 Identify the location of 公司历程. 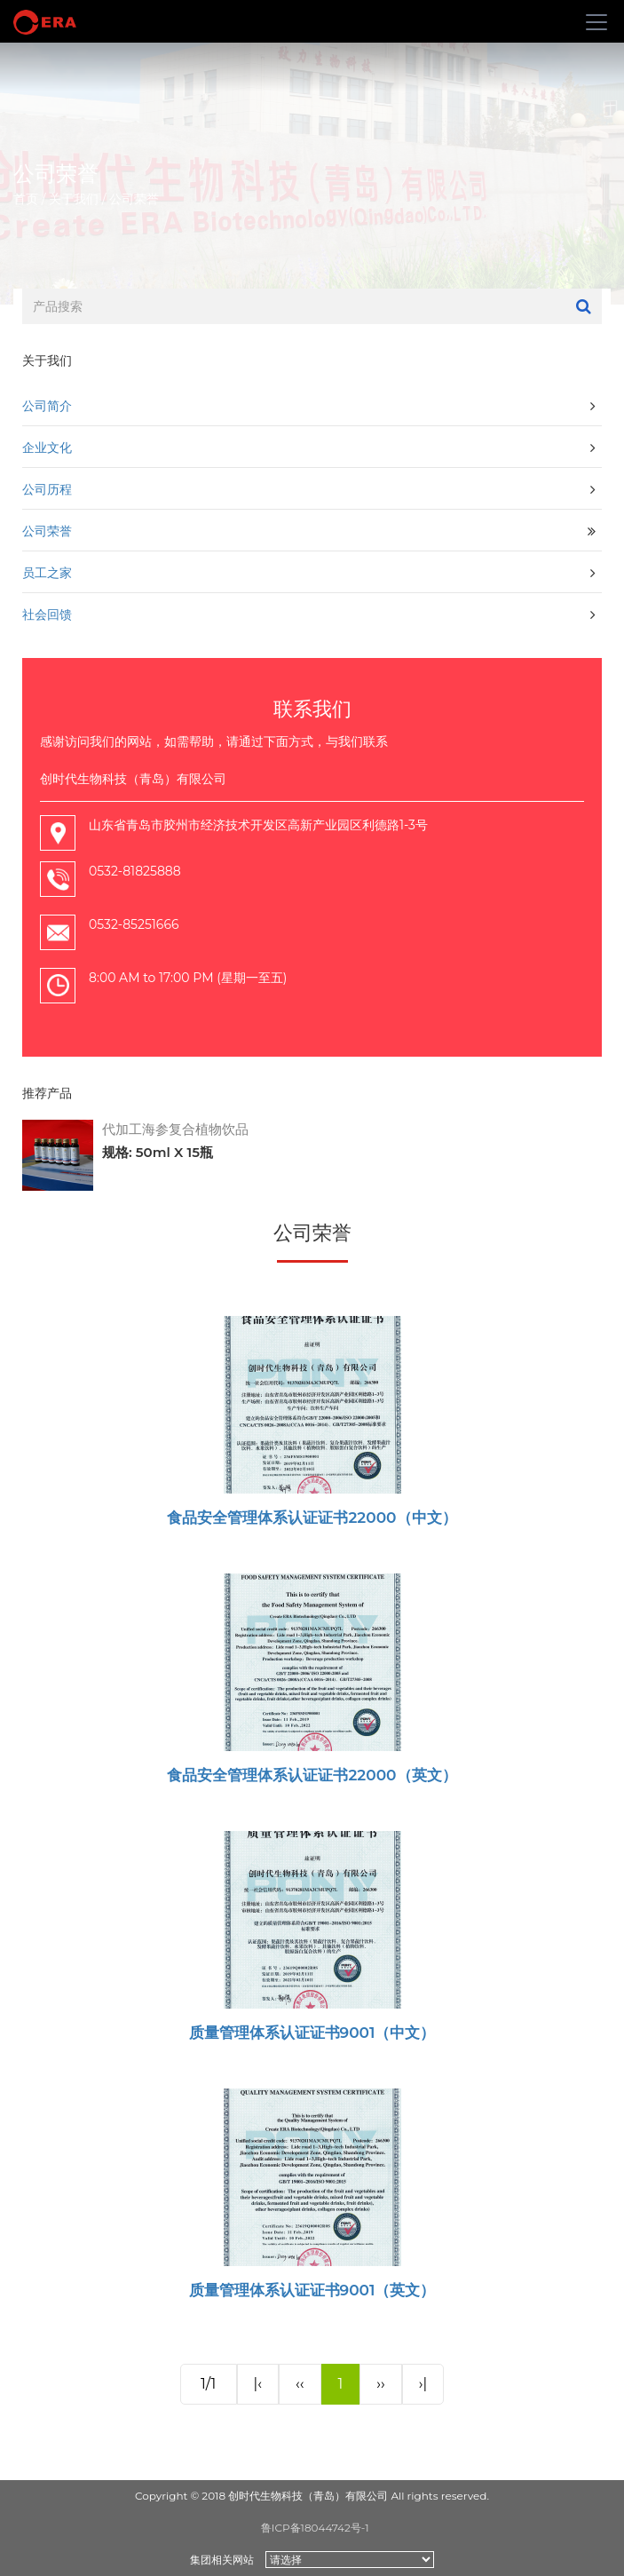
(47, 488).